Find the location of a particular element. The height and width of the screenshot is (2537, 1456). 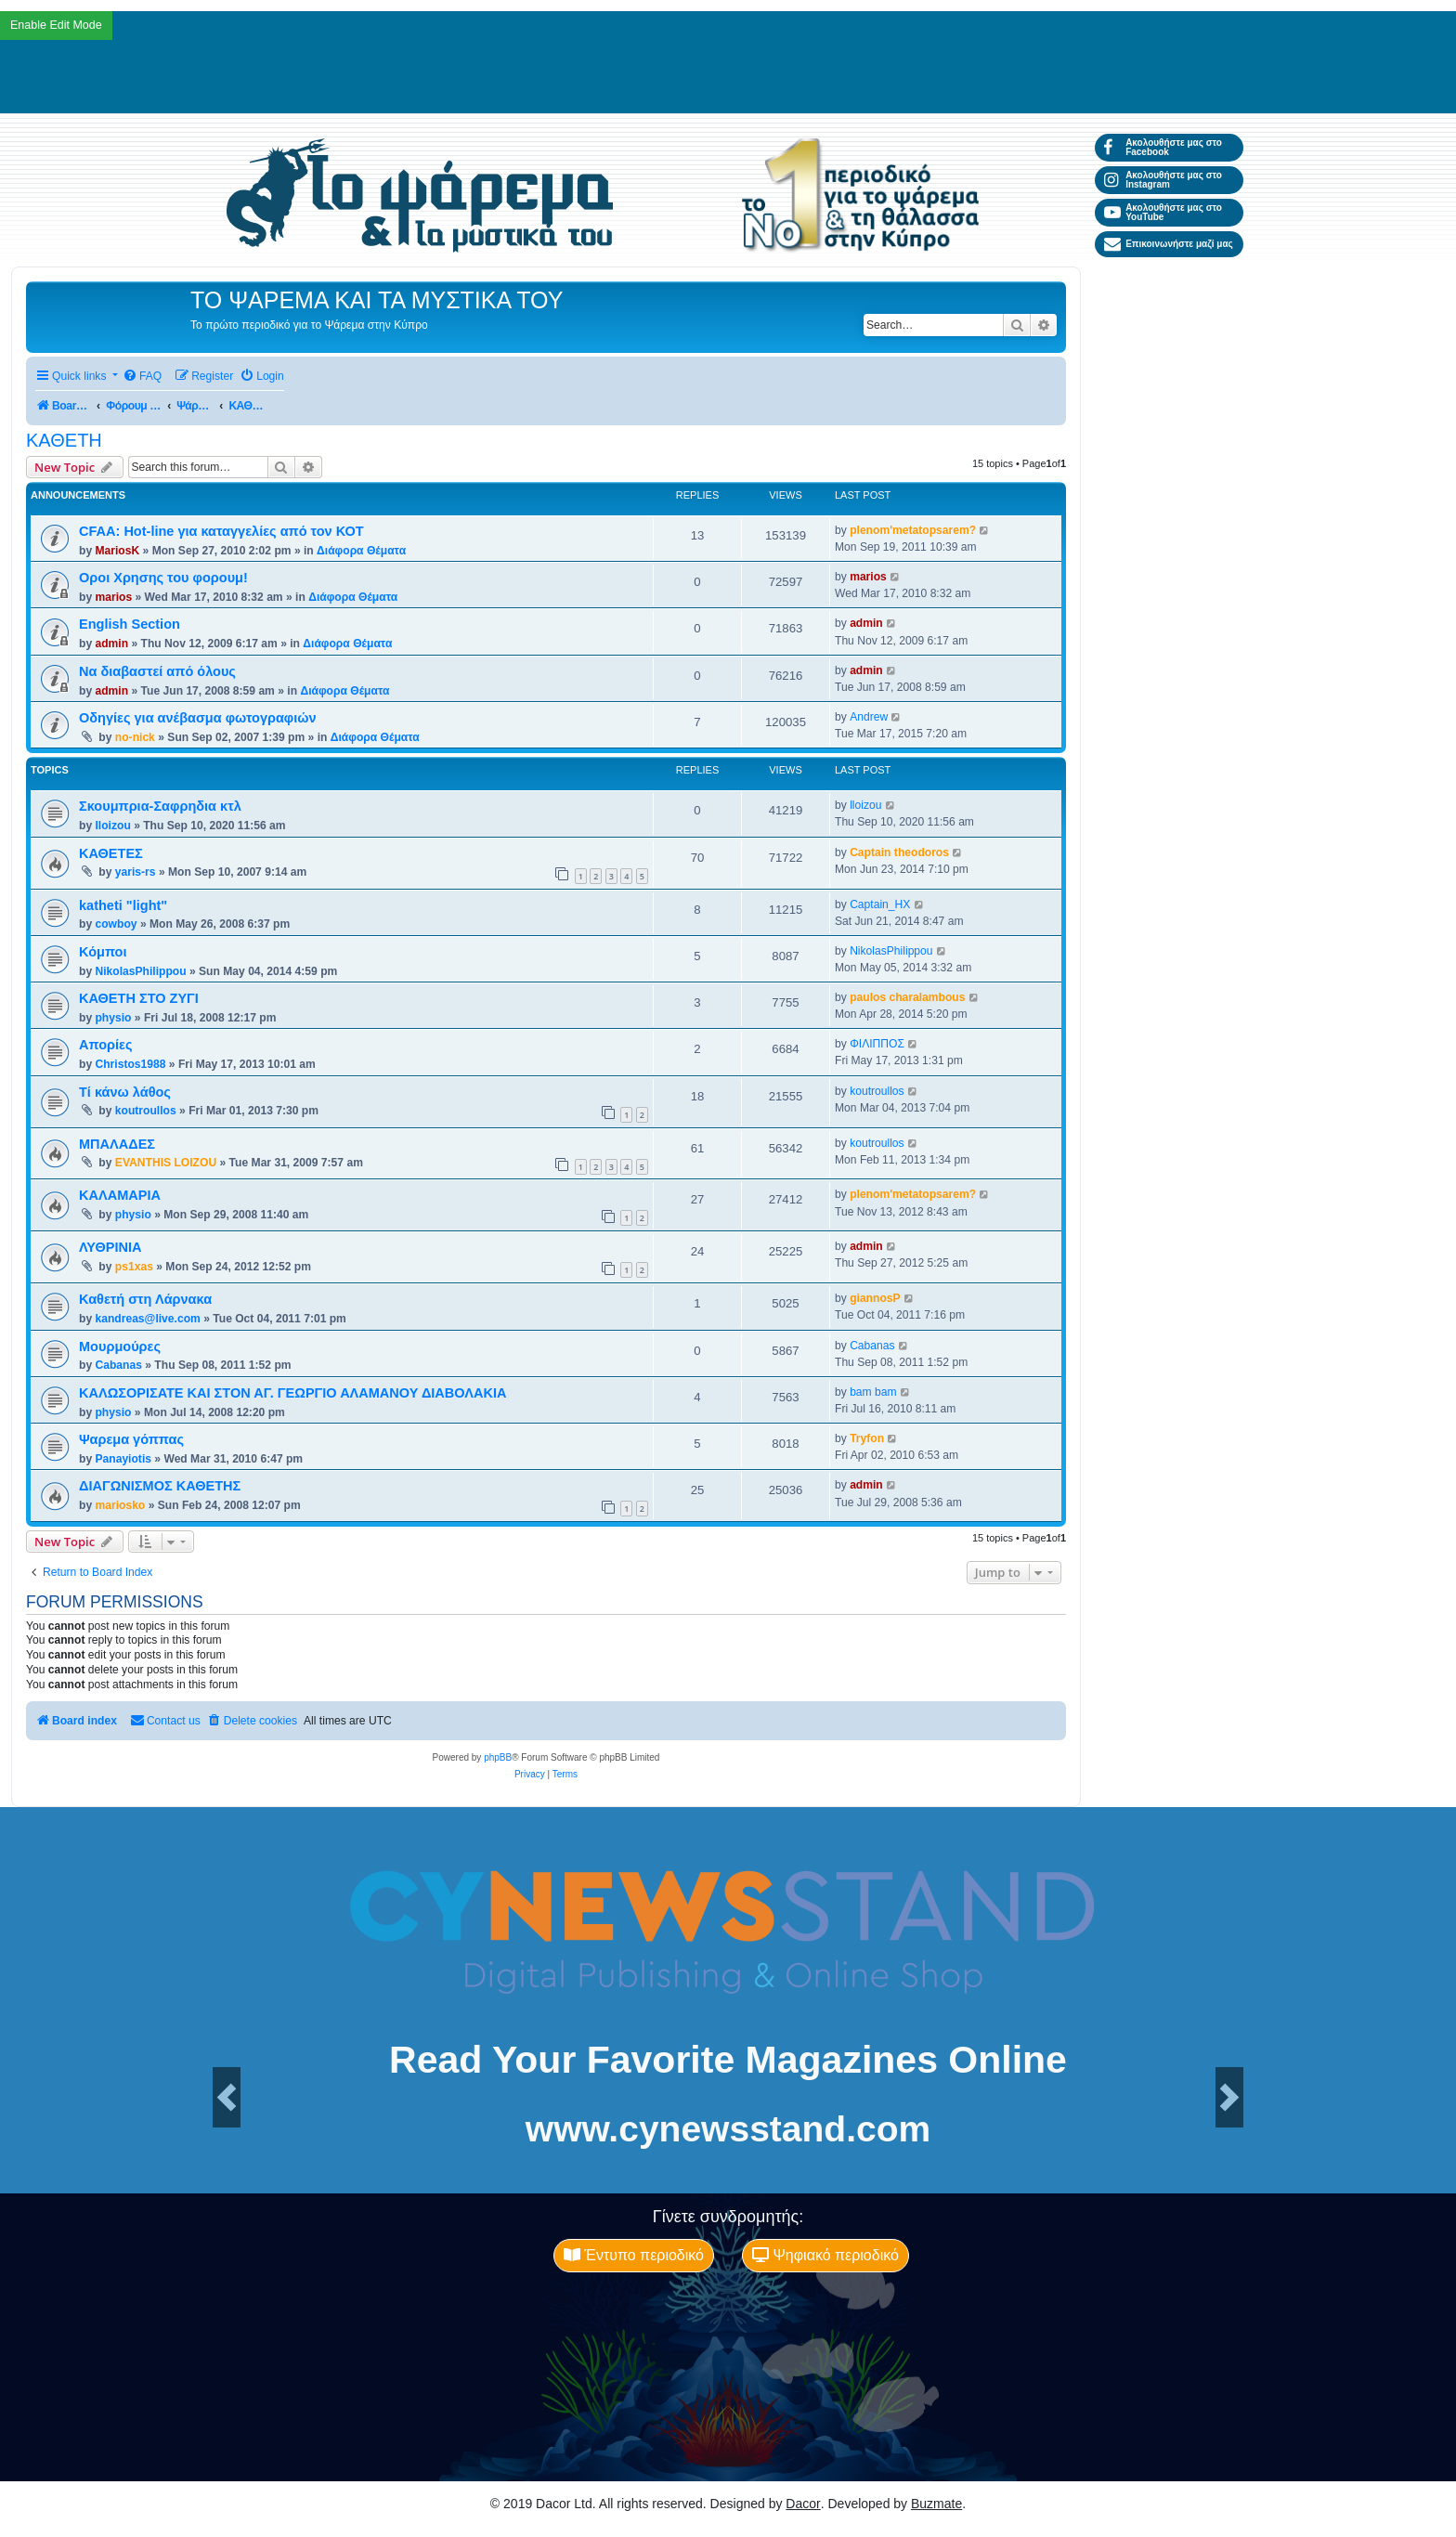

giannosP is located at coordinates (875, 1298).